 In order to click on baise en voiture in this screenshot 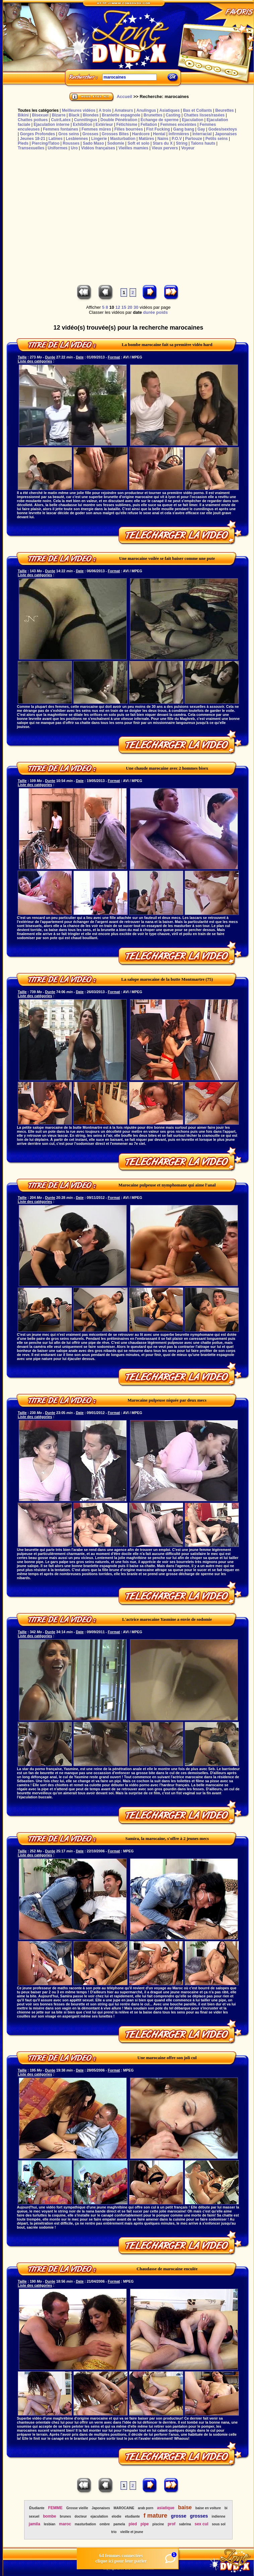, I will do `click(208, 2508)`.